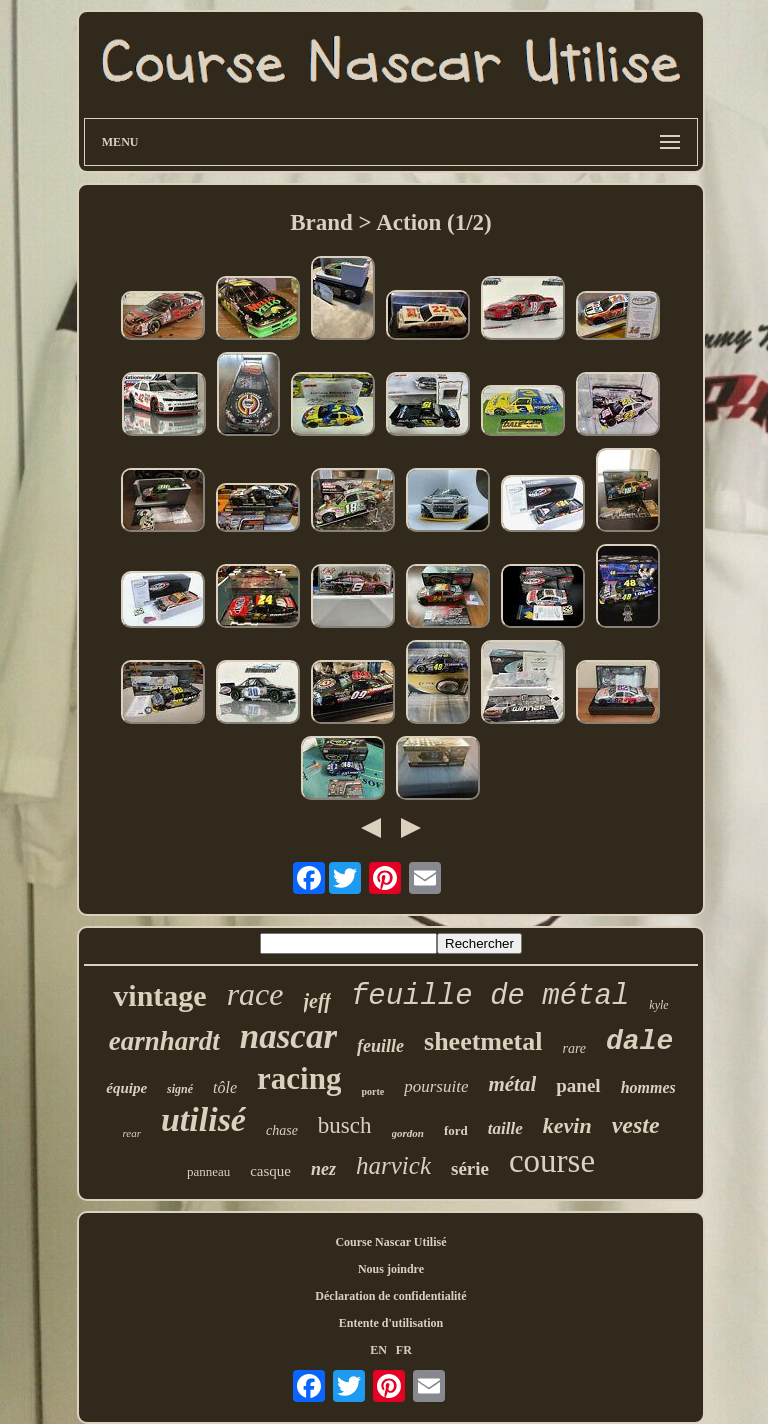 The height and width of the screenshot is (1424, 768). I want to click on course, so click(552, 1161).